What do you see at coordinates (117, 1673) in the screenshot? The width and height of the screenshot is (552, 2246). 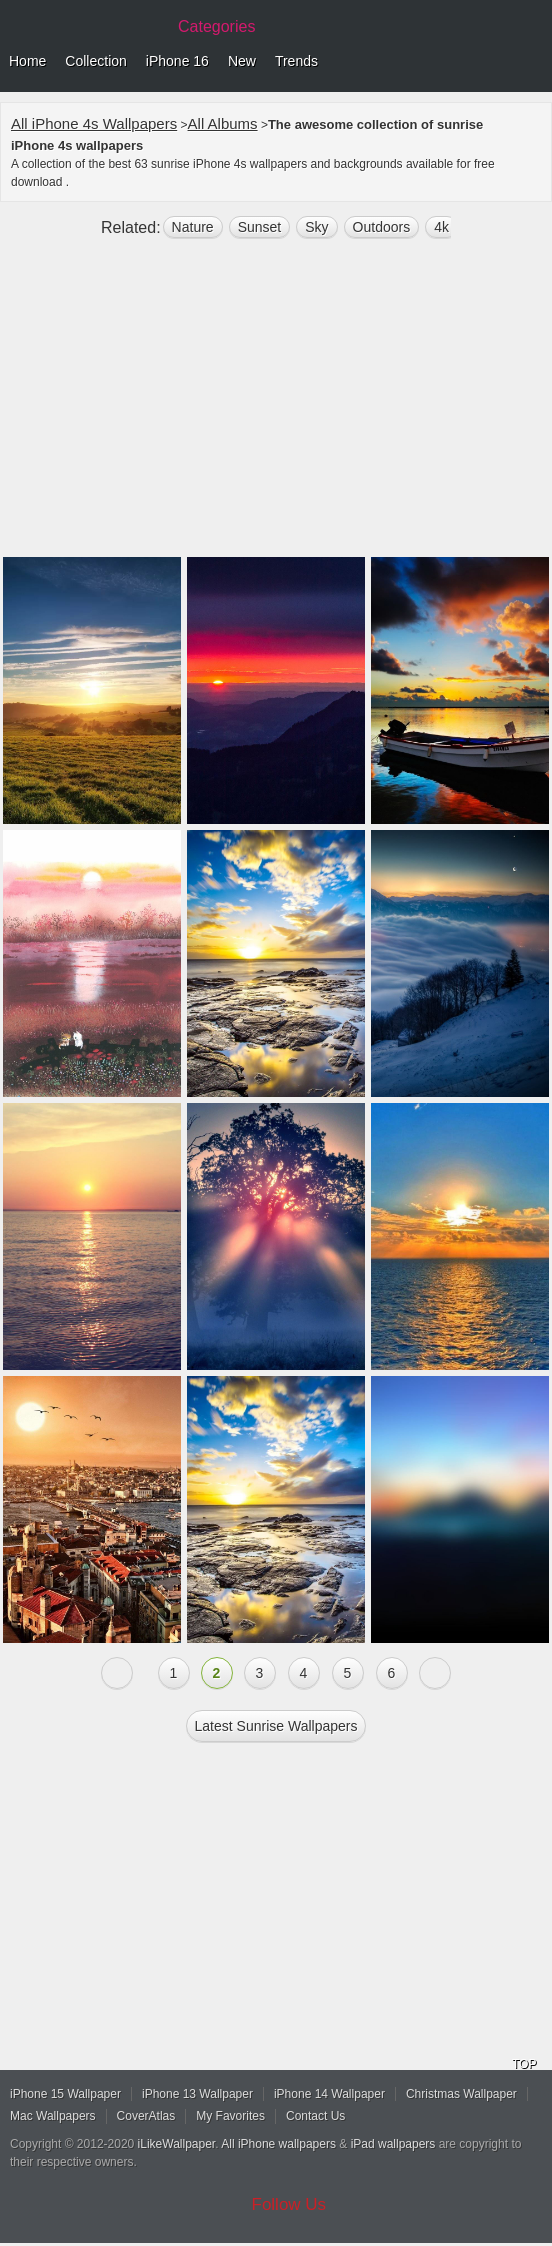 I see `« Previous` at bounding box center [117, 1673].